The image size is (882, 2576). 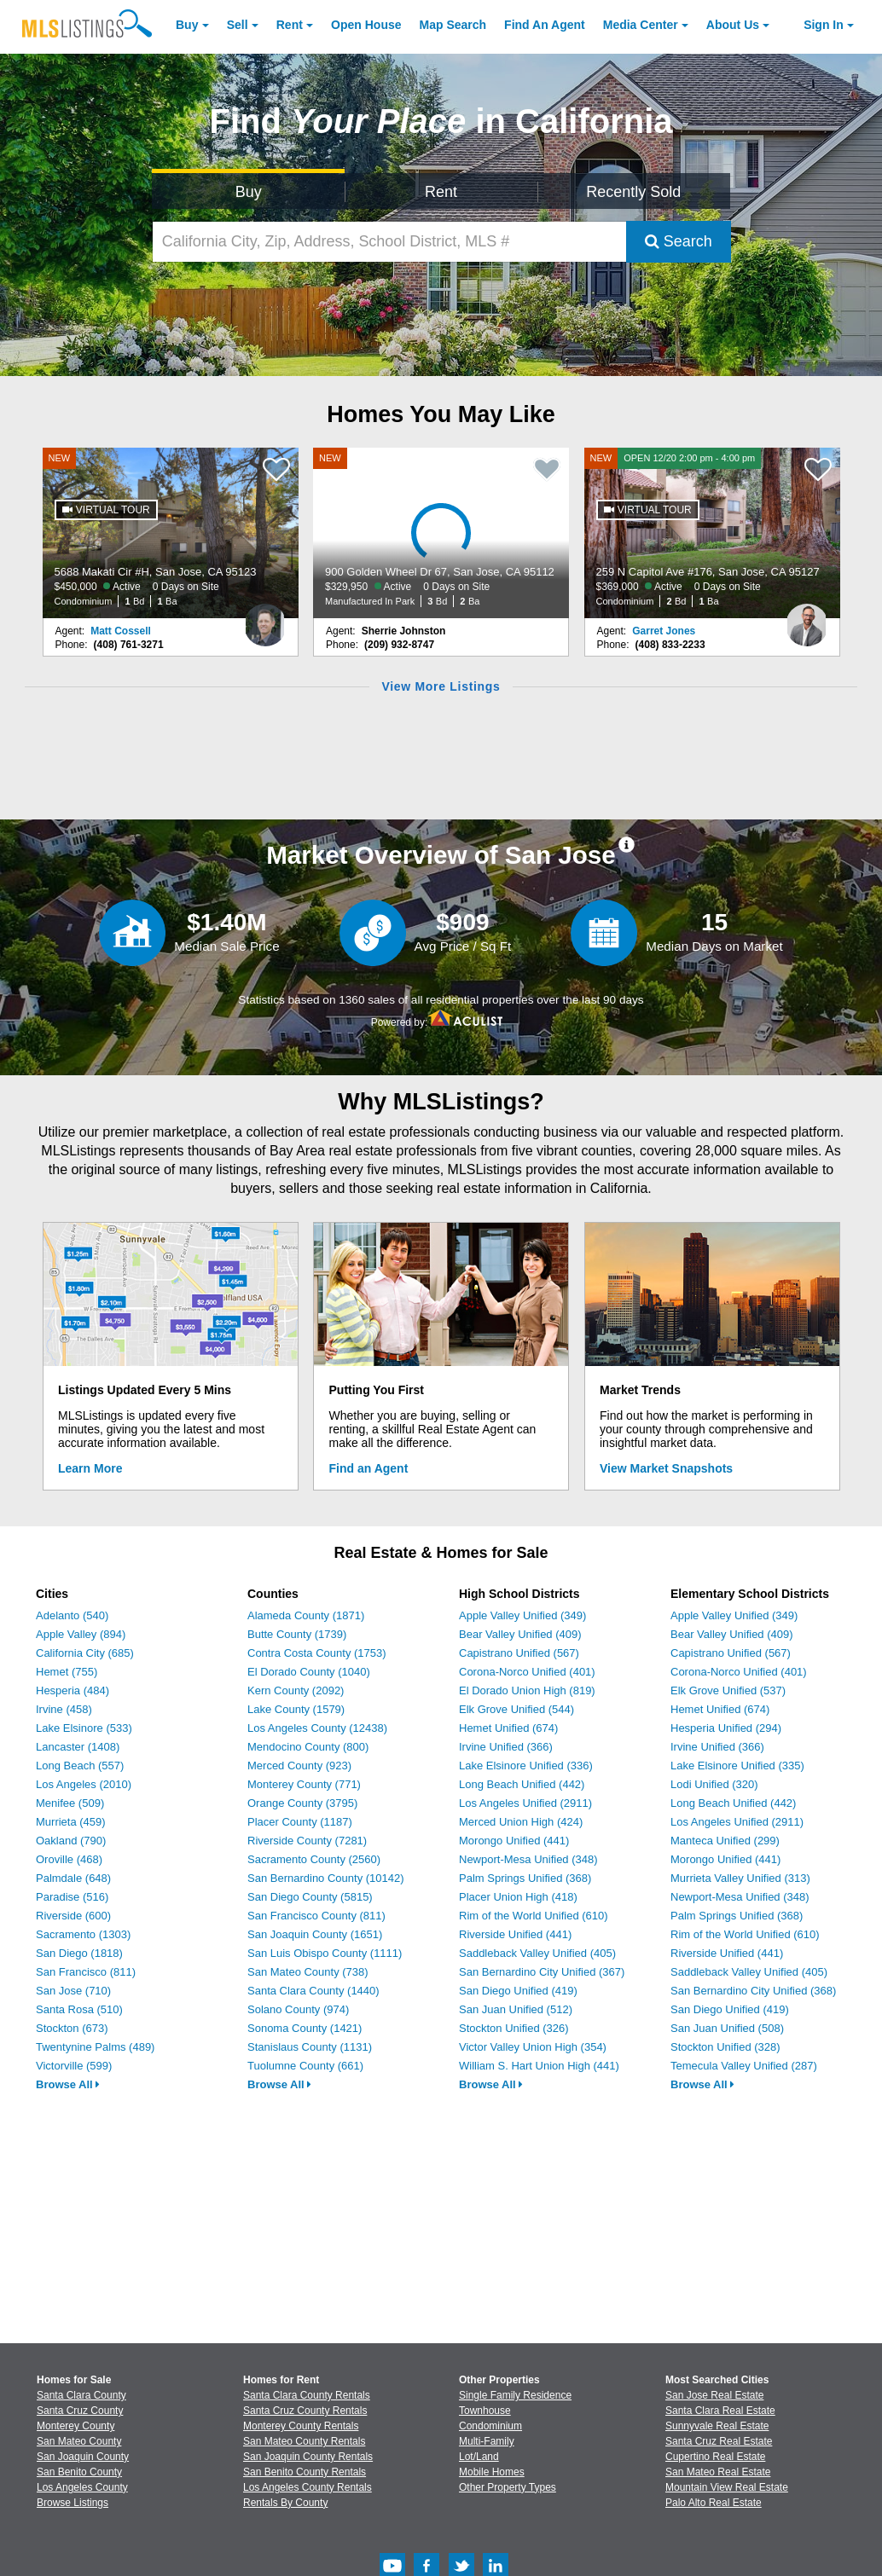 What do you see at coordinates (68, 2084) in the screenshot?
I see `Browse All` at bounding box center [68, 2084].